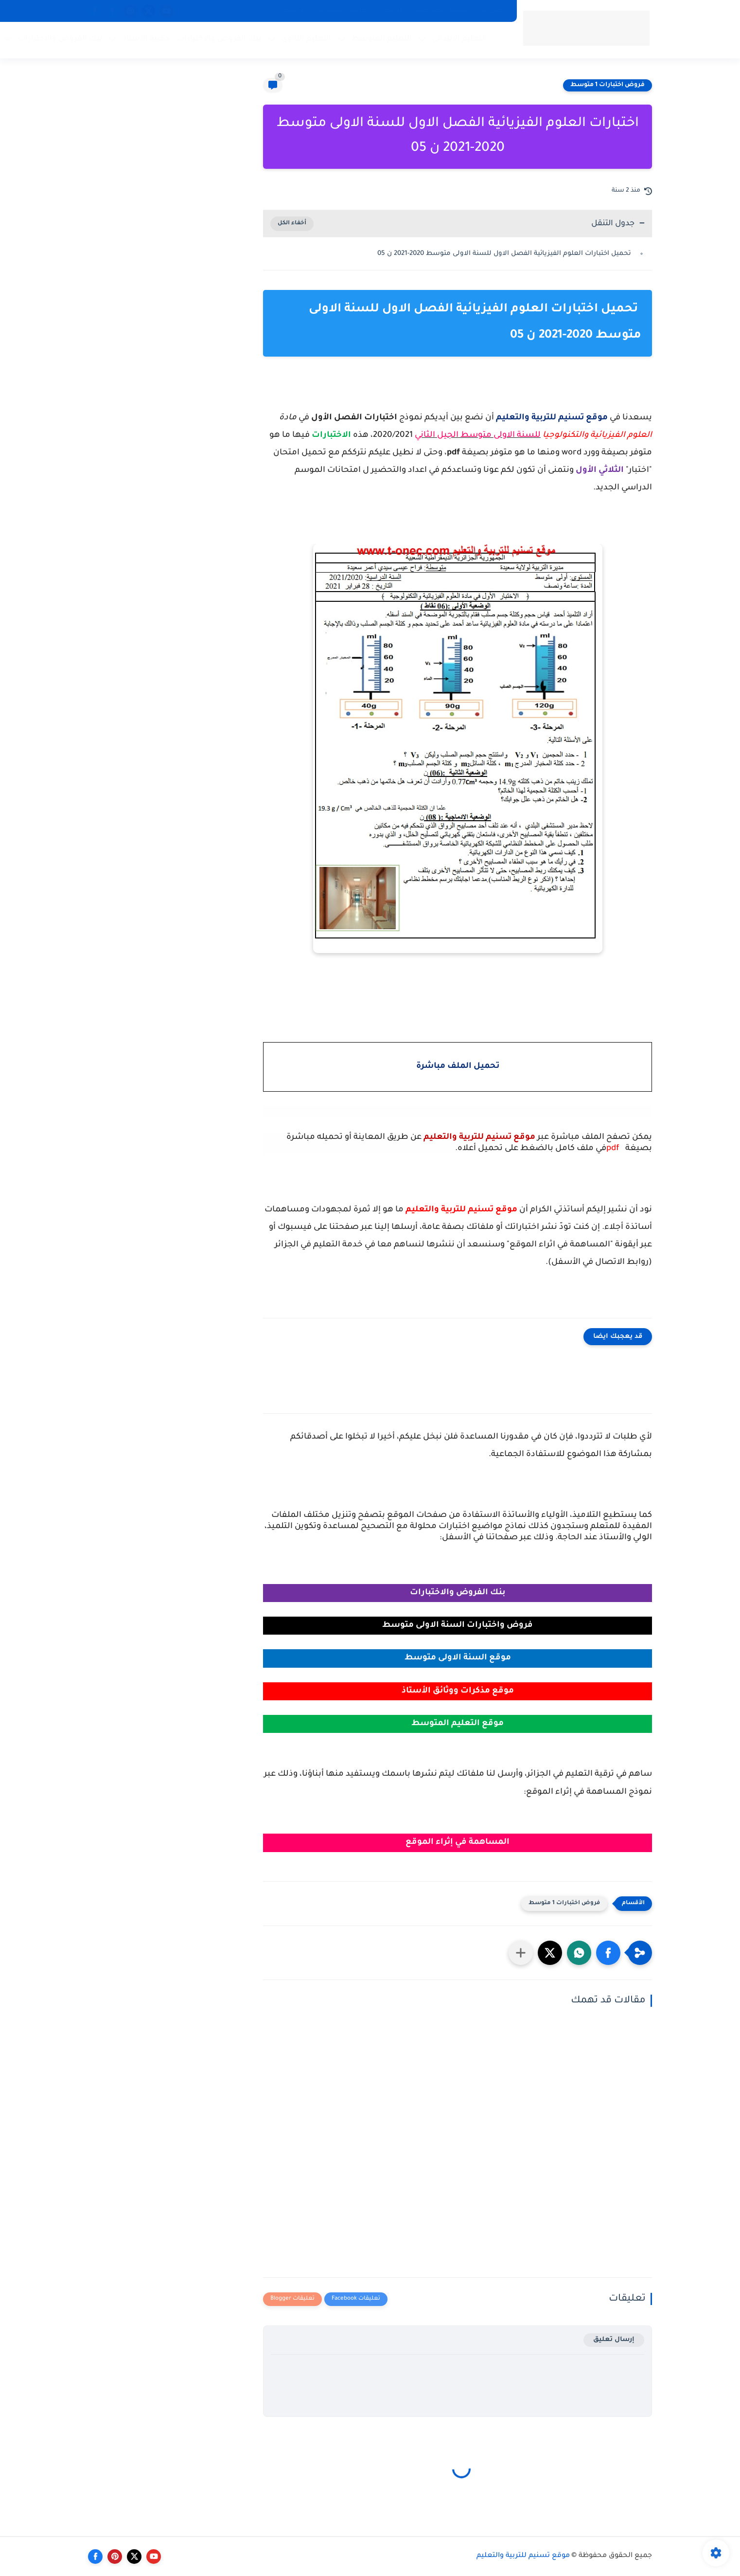 The image size is (740, 2576). I want to click on تحميل الملف مباشرة, so click(457, 1066).